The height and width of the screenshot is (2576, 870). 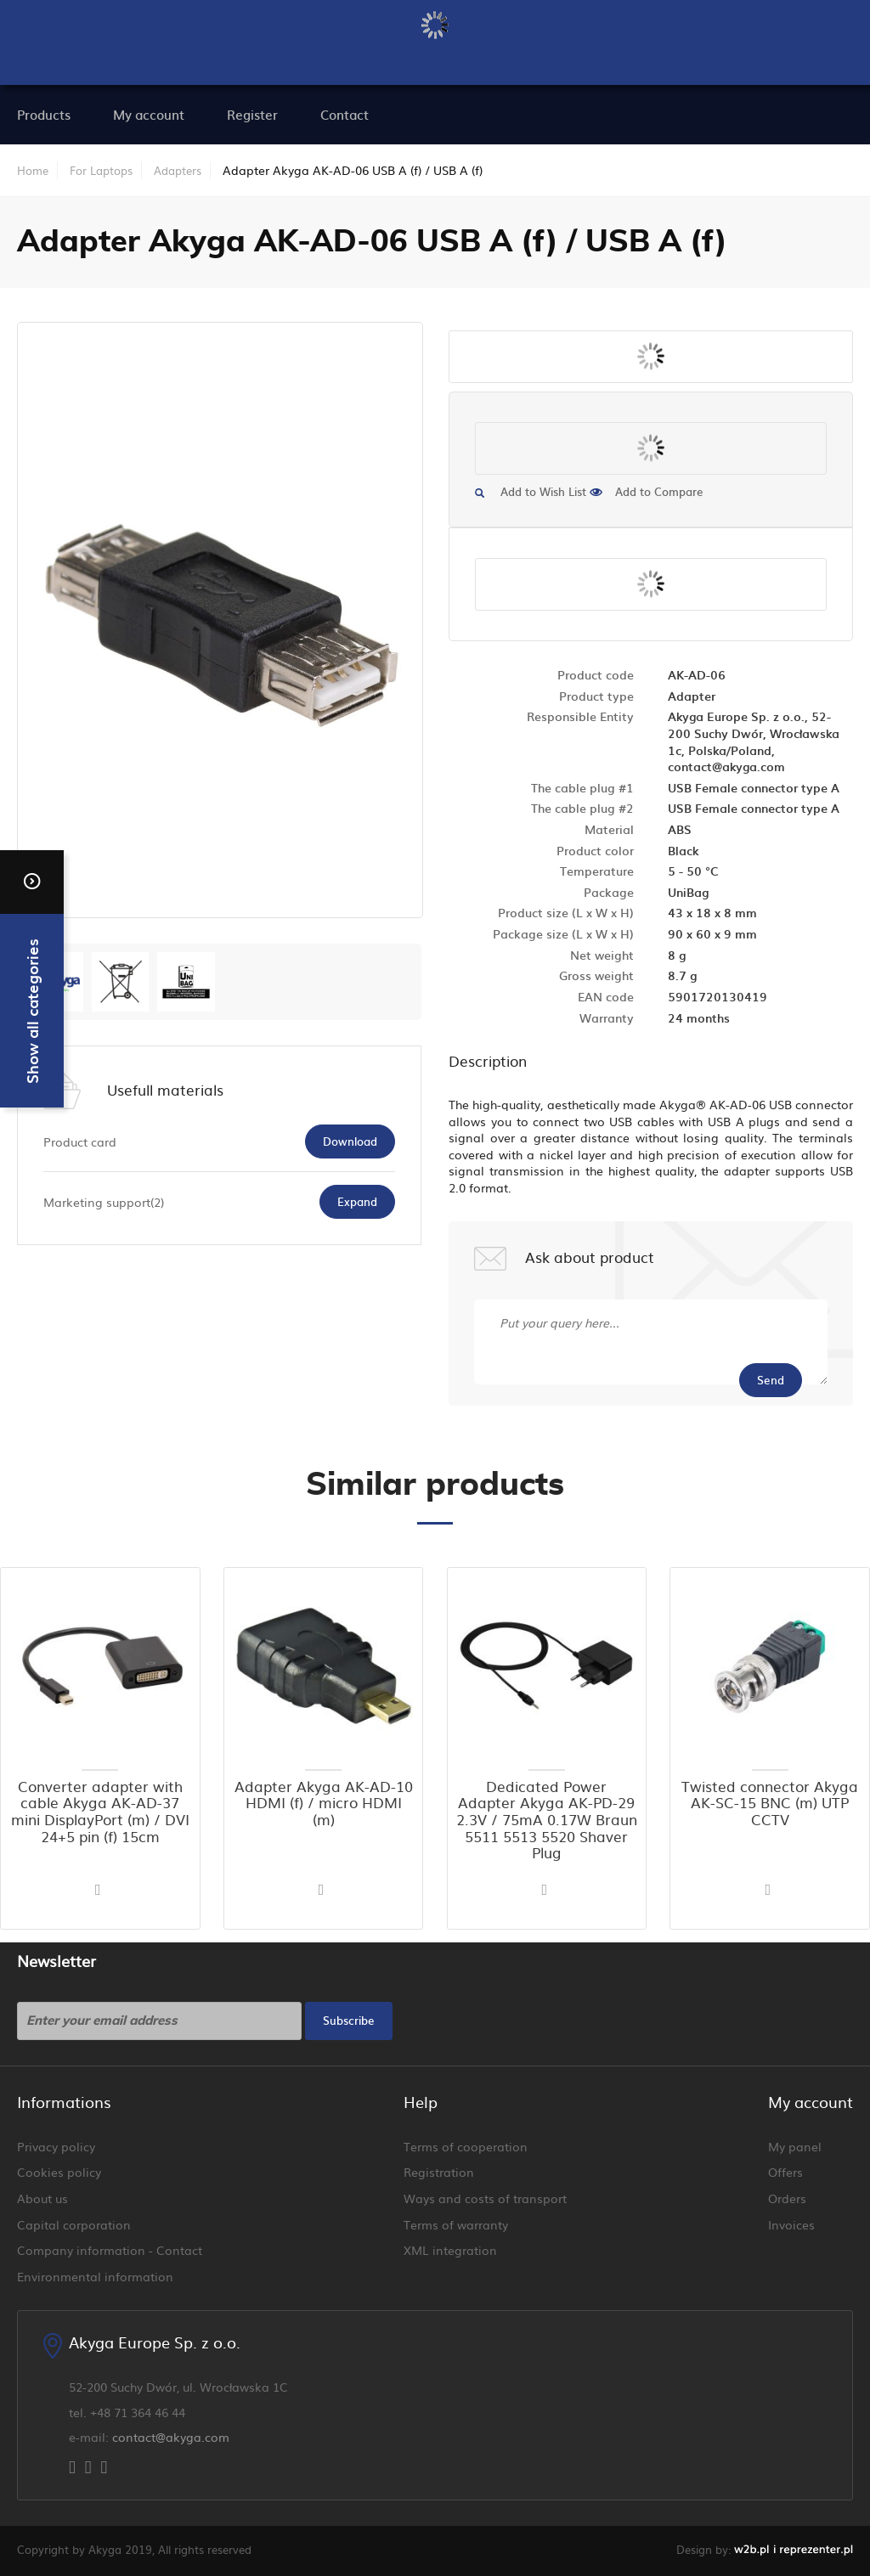 What do you see at coordinates (79, 1141) in the screenshot?
I see `Product card` at bounding box center [79, 1141].